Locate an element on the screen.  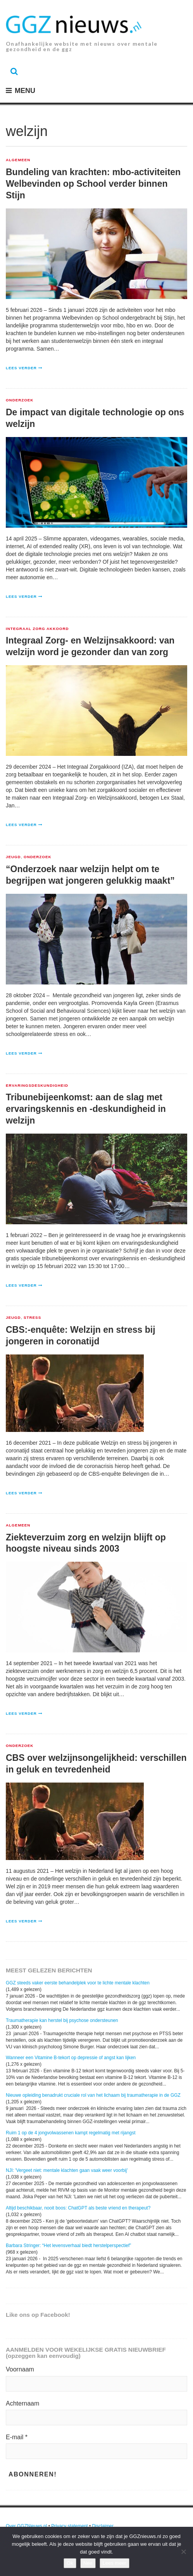
NJI: 'Vergeet niet: mentale klachten gaan vaak weer voorbij' is located at coordinates (67, 2170).